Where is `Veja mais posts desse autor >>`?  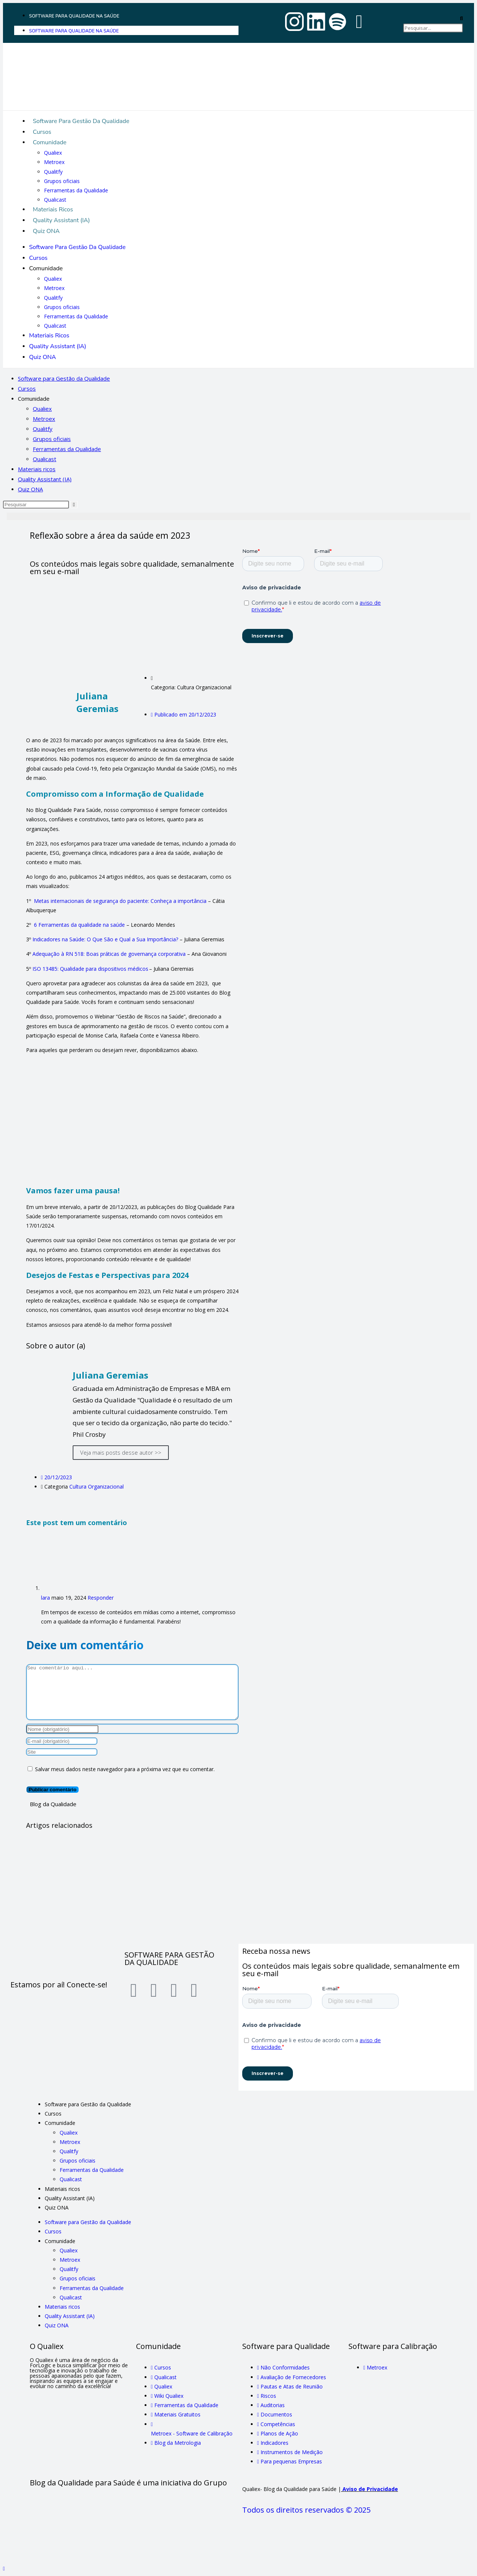 Veja mais posts desse autor >> is located at coordinates (120, 1452).